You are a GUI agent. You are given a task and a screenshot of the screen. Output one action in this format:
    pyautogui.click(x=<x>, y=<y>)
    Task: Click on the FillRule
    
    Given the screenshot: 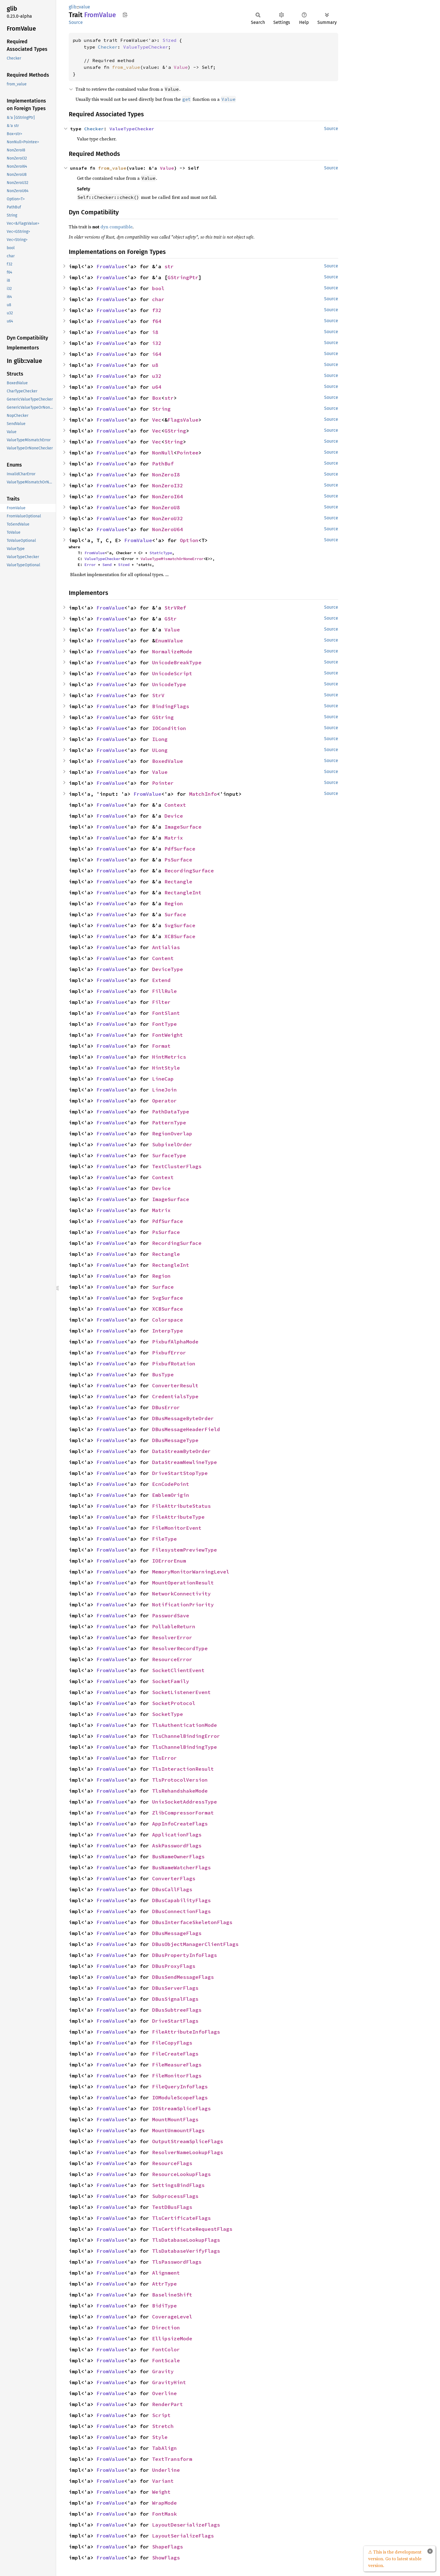 What is the action you would take?
    pyautogui.click(x=164, y=991)
    